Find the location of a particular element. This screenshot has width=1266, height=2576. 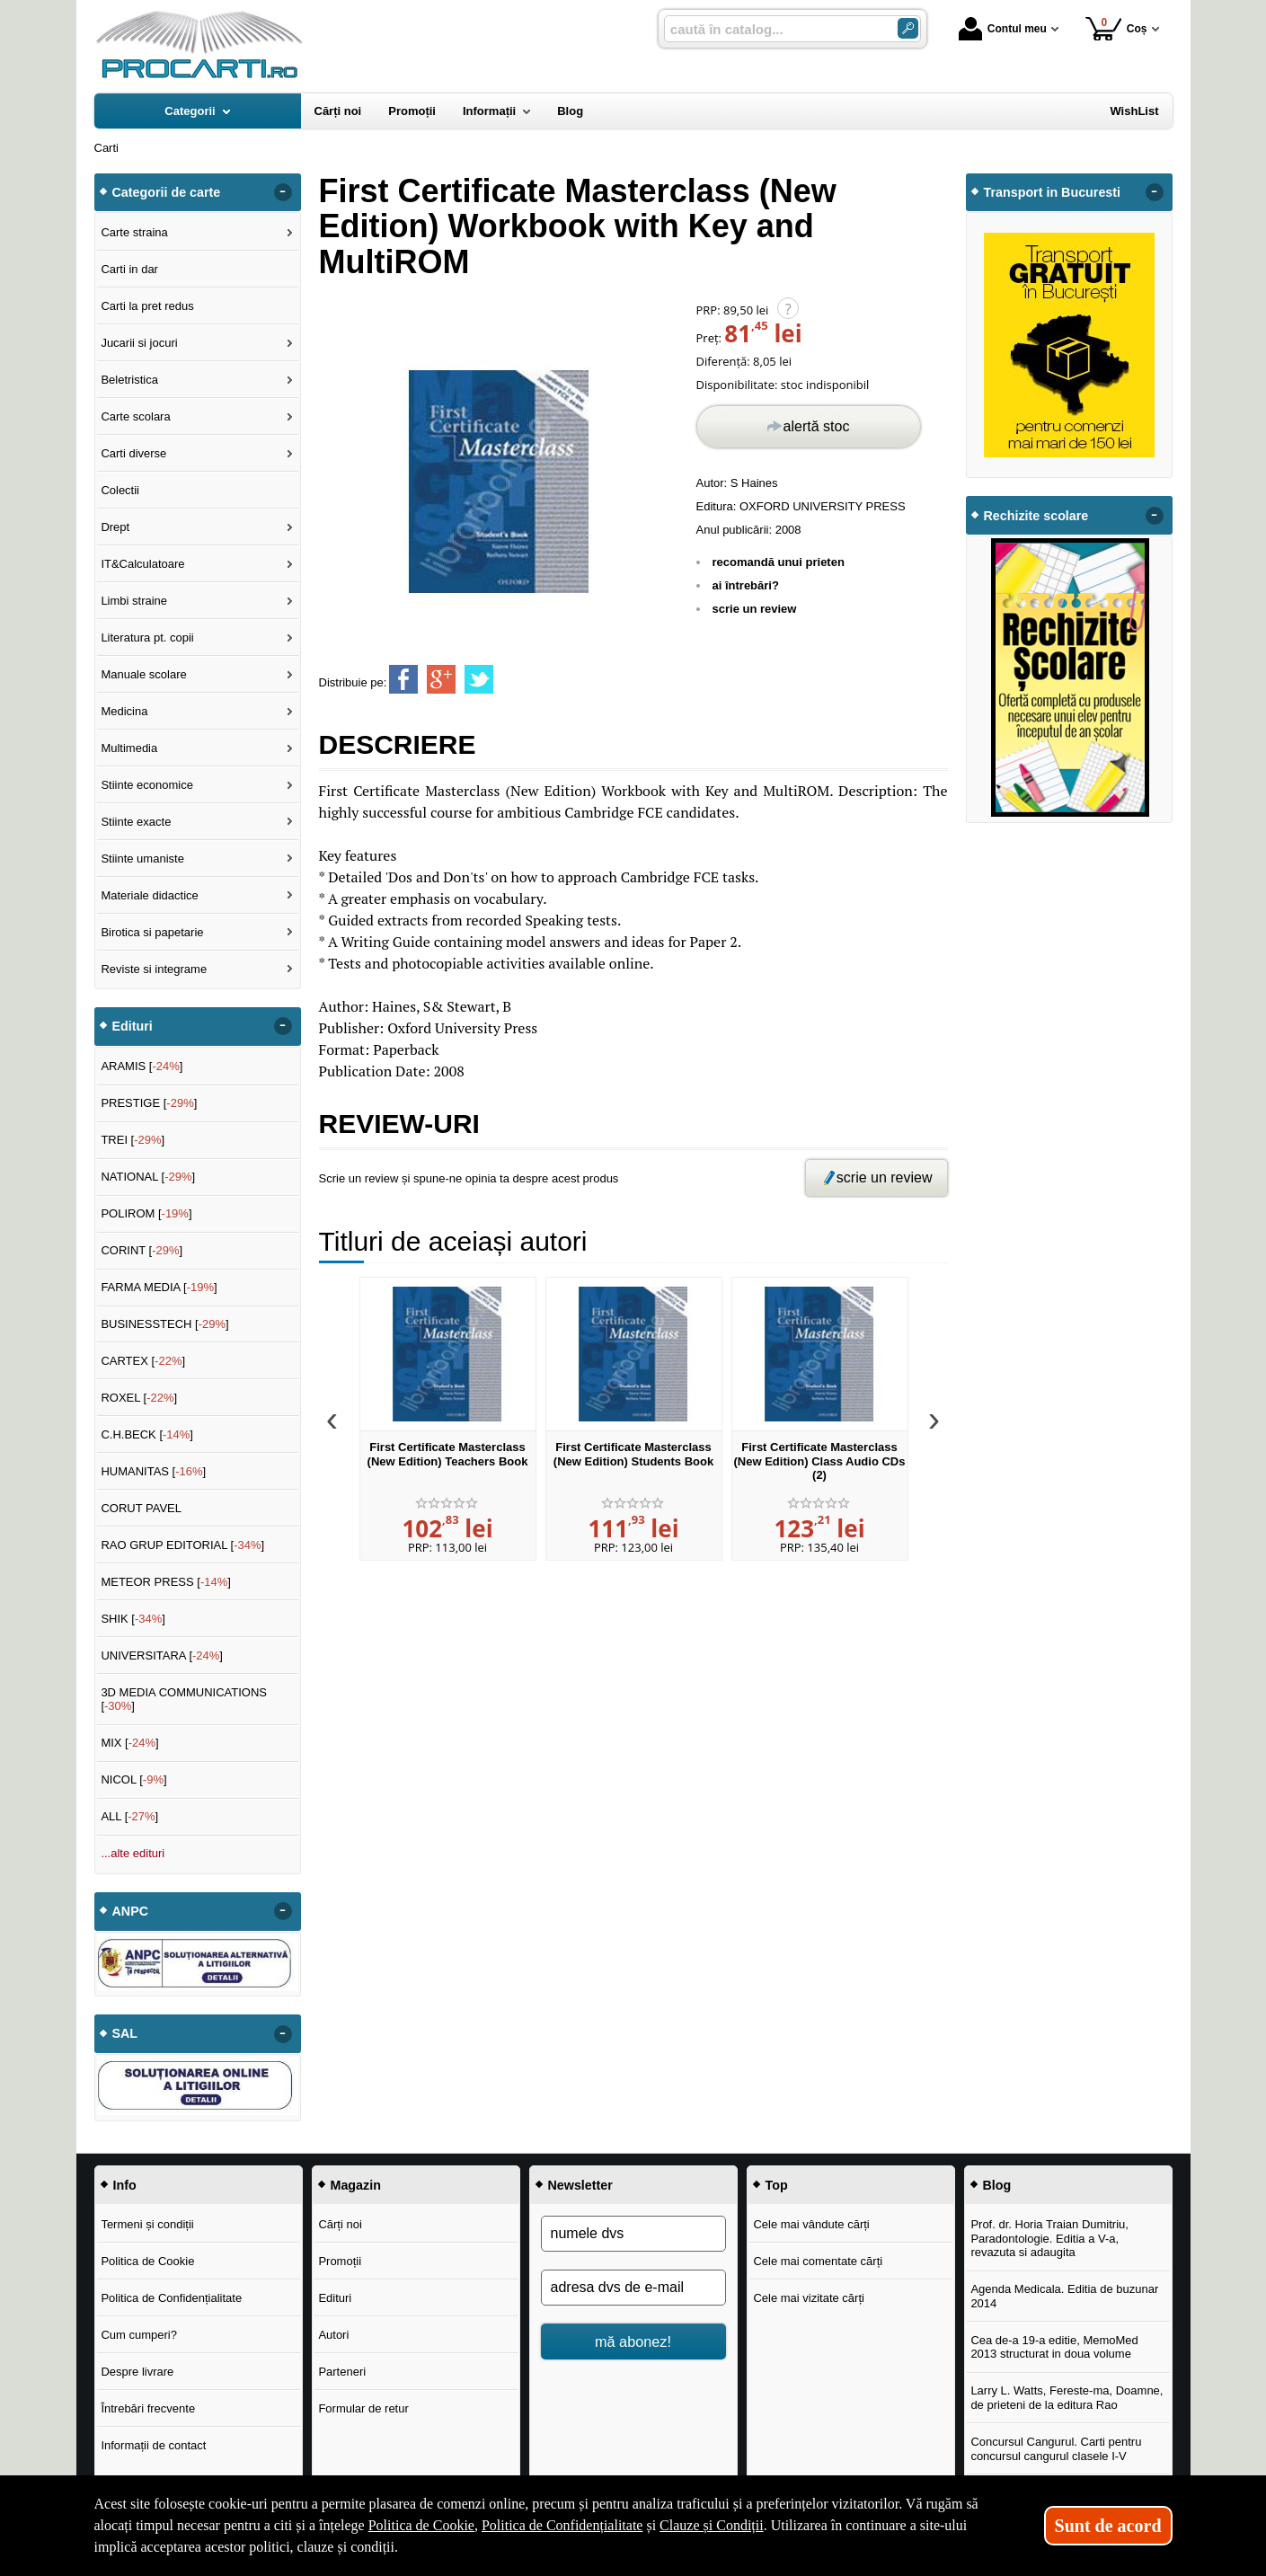

Jucarii si jocuri is located at coordinates (139, 343).